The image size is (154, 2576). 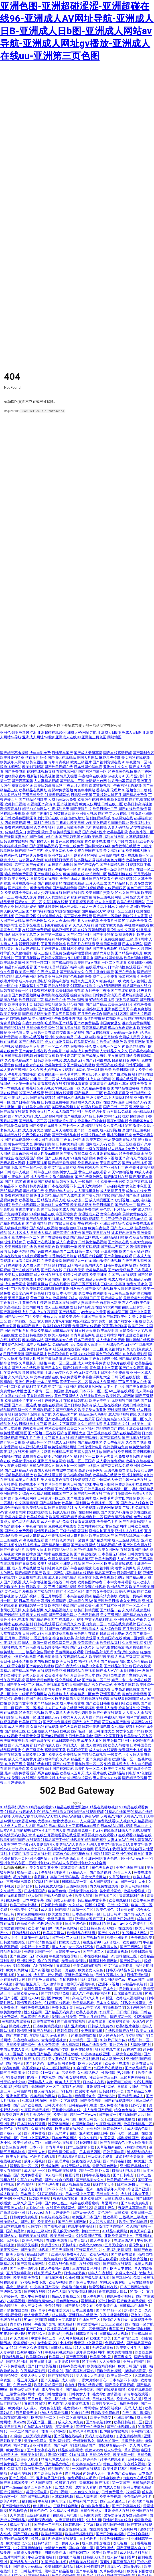 I want to click on 日韩在线天堂, so click(x=58, y=985).